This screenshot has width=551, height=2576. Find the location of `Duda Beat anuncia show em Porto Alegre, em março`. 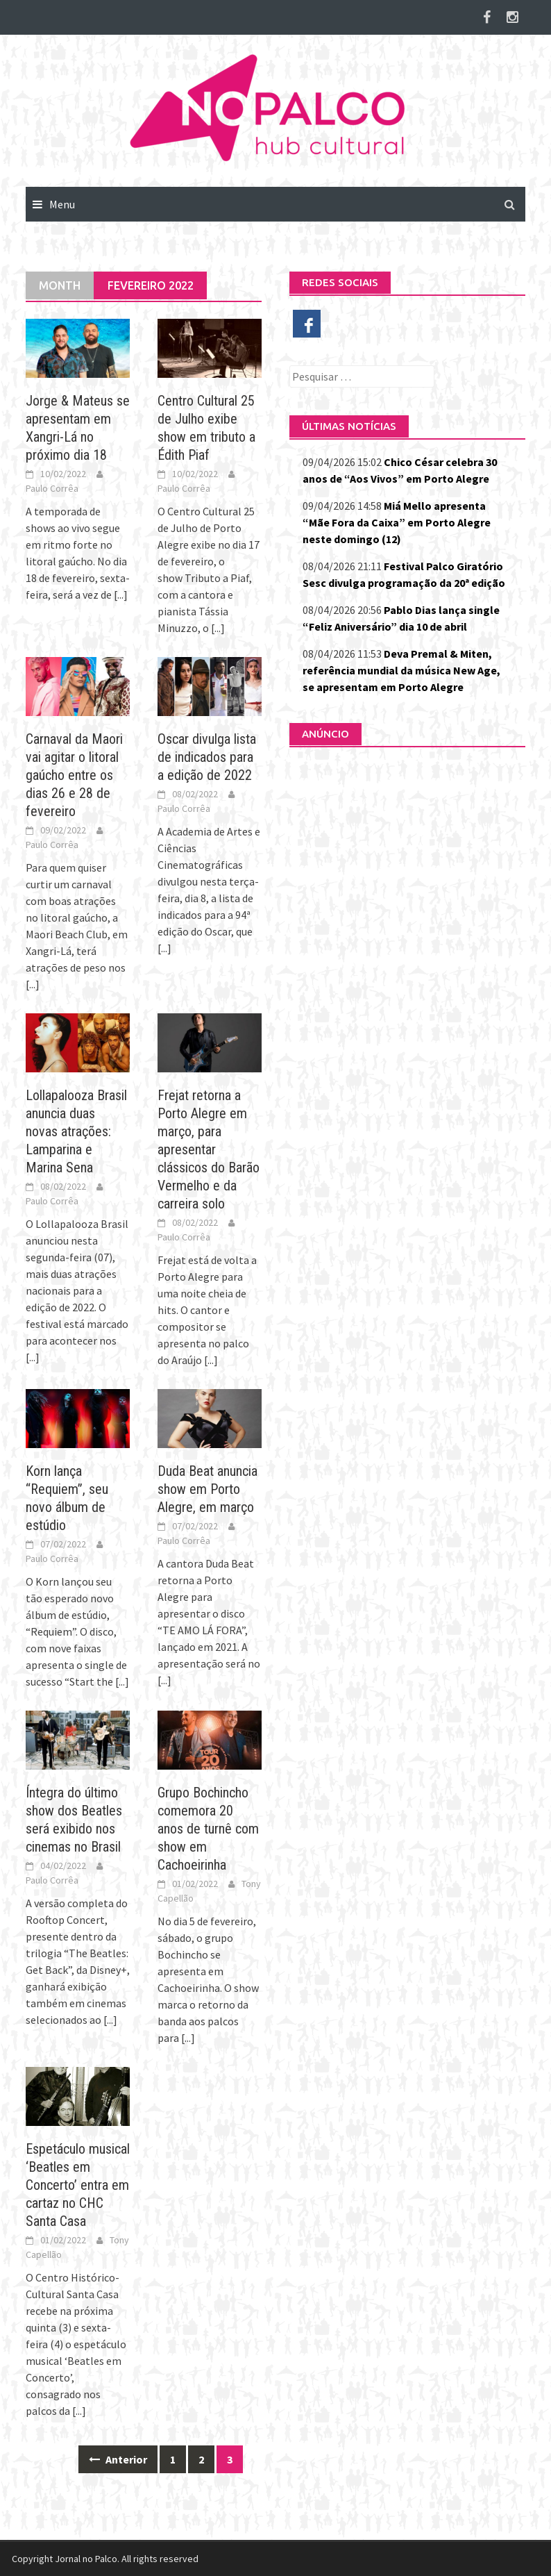

Duda Beat anuncia show em Porto Alegre, em março is located at coordinates (207, 1489).